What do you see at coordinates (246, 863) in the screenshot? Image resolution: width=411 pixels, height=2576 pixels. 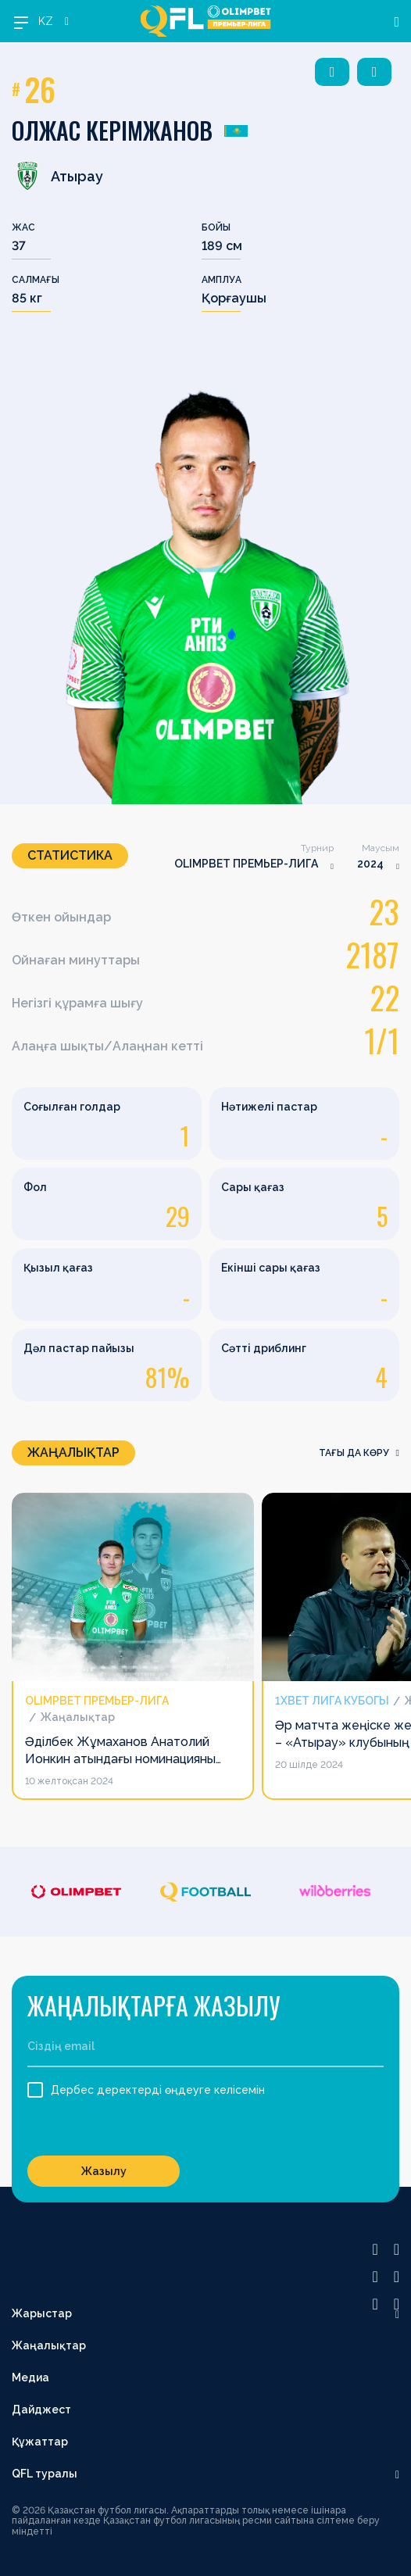 I see `OLIMPBET ПРЕМЬЕР-ЛИГА` at bounding box center [246, 863].